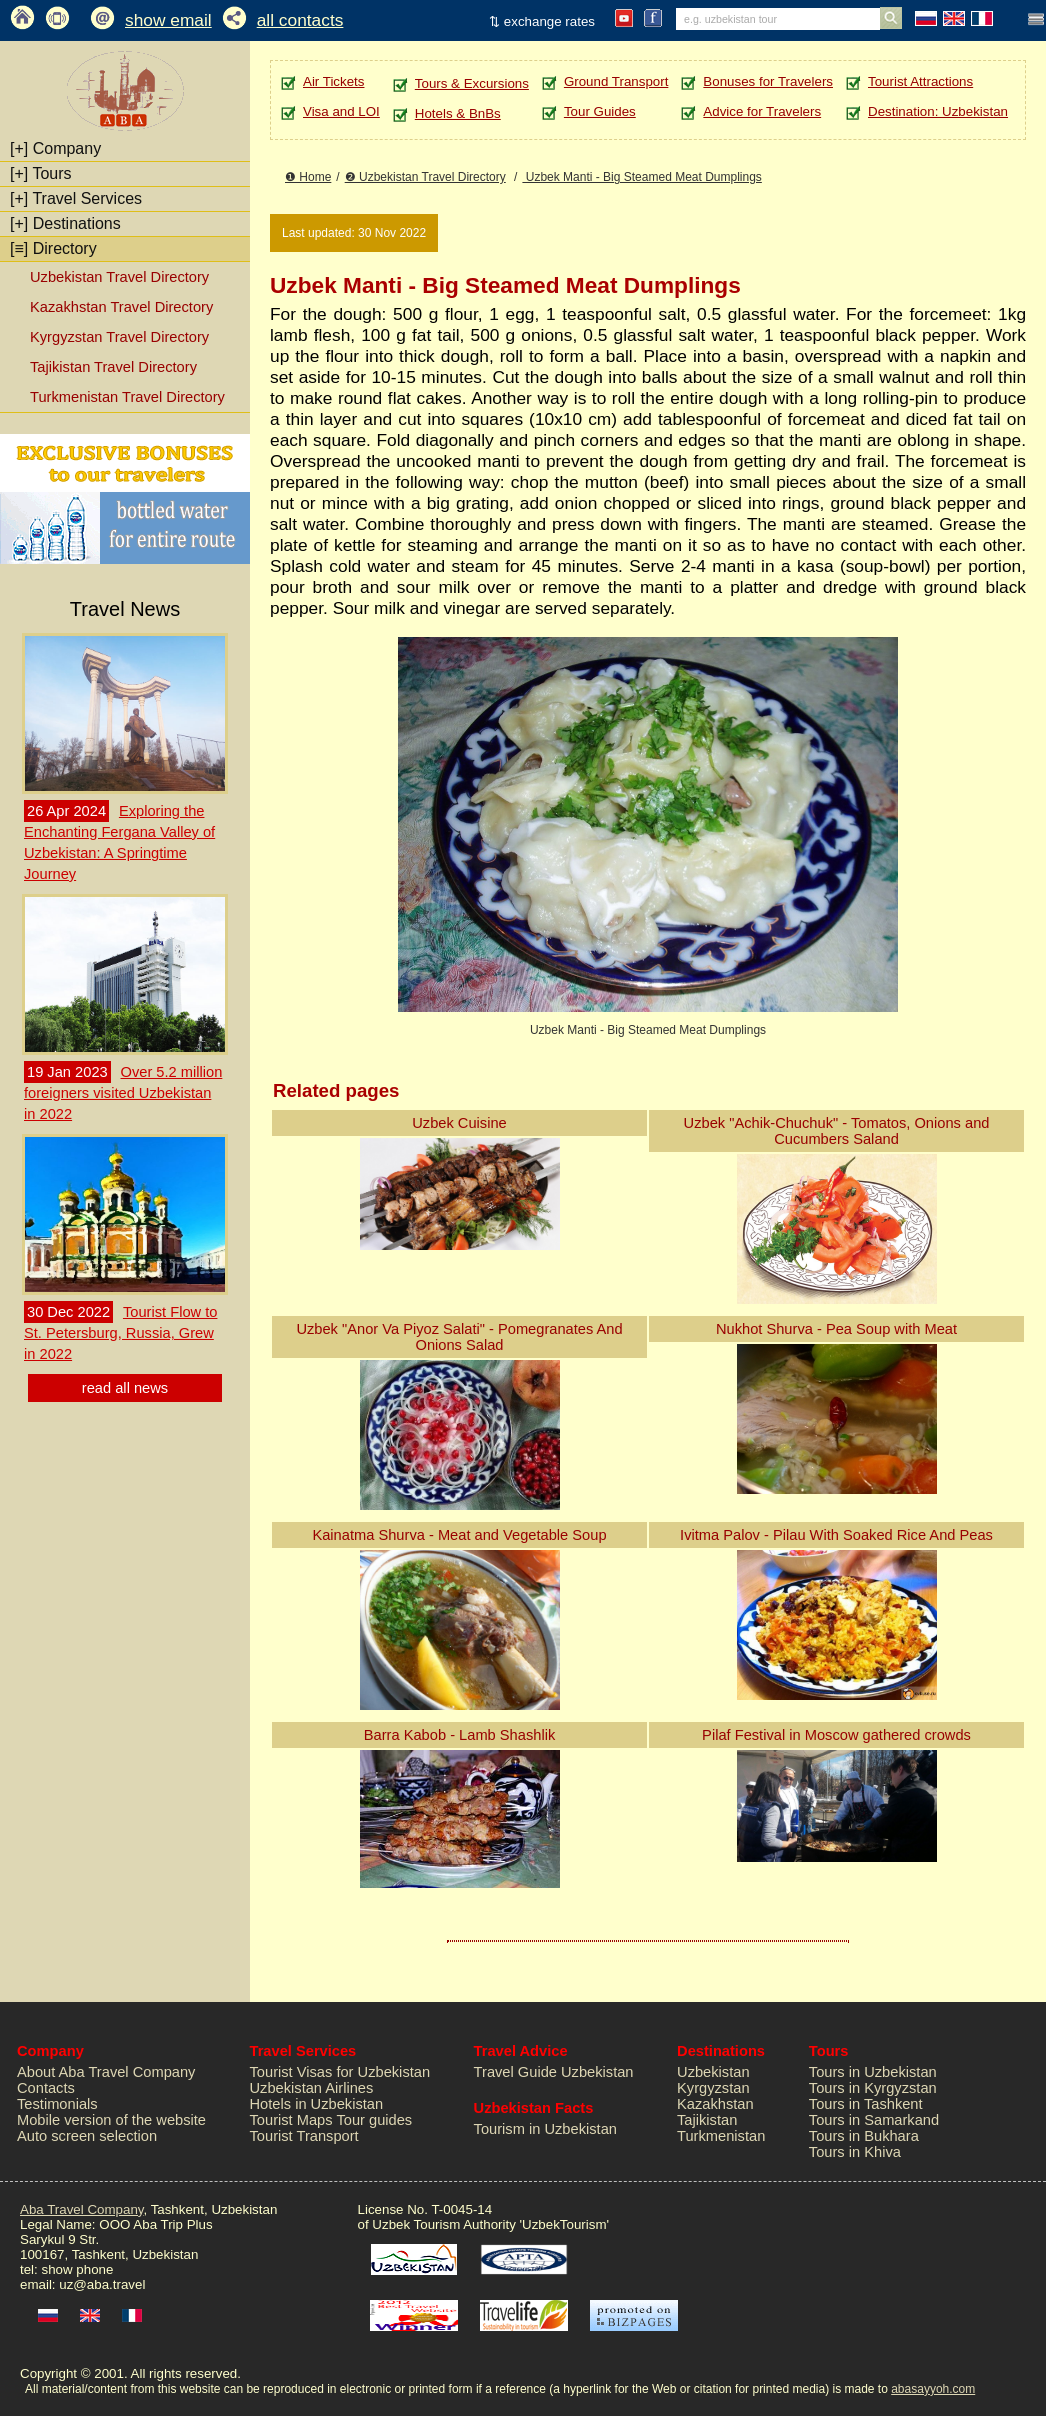 The height and width of the screenshot is (2416, 1046). I want to click on Tours in Kyrgyzstan, so click(873, 2088).